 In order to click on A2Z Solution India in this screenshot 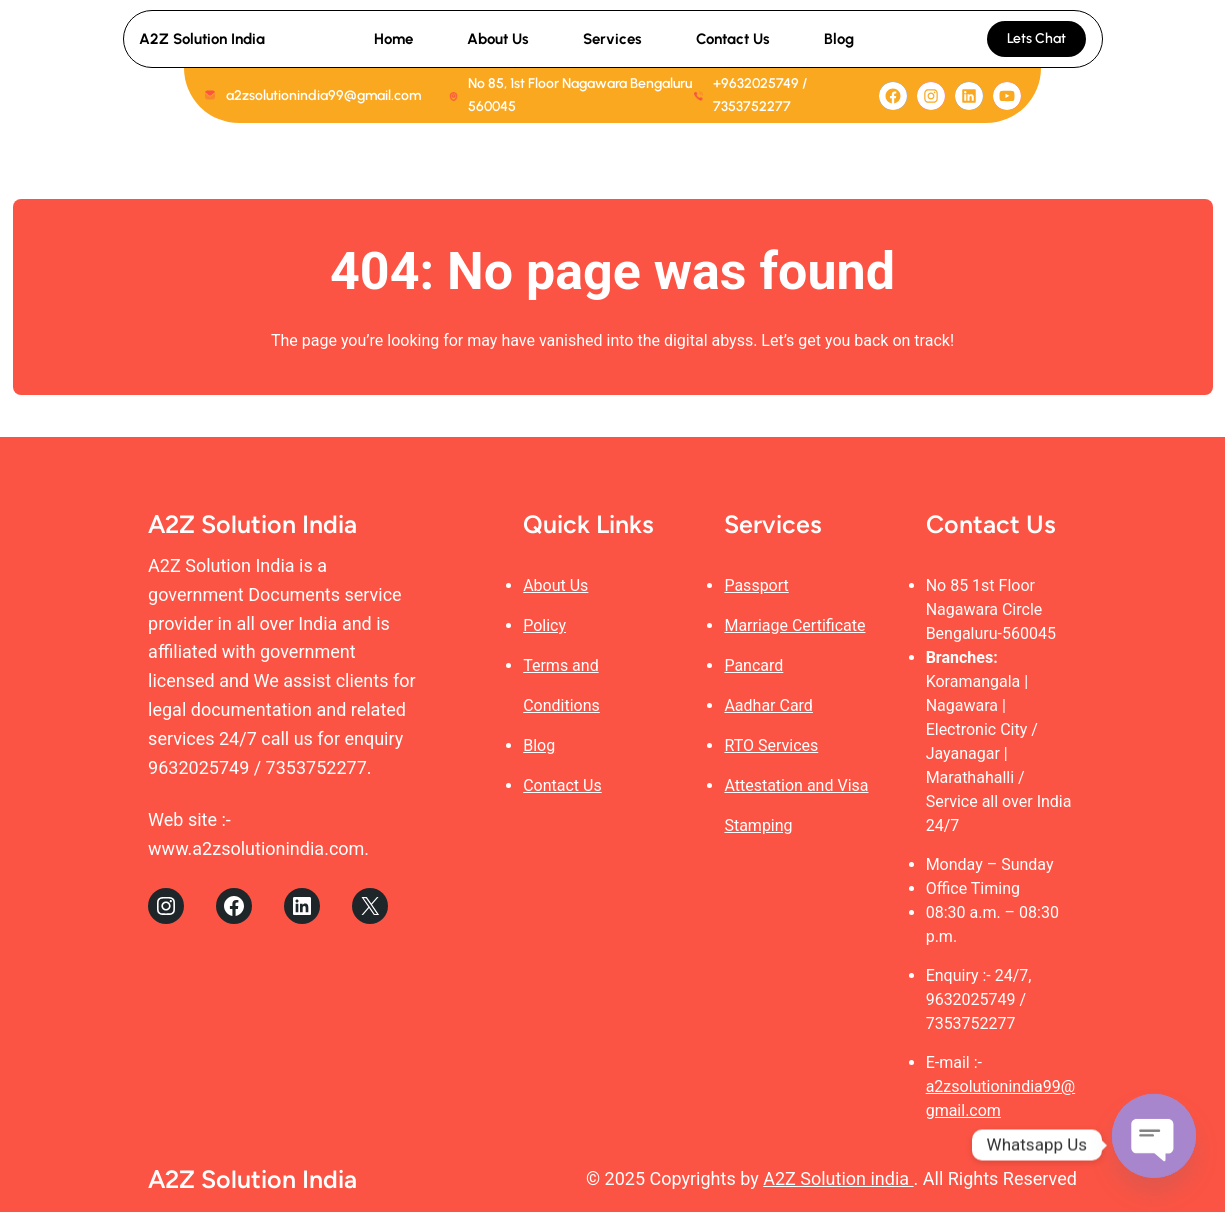, I will do `click(202, 39)`.